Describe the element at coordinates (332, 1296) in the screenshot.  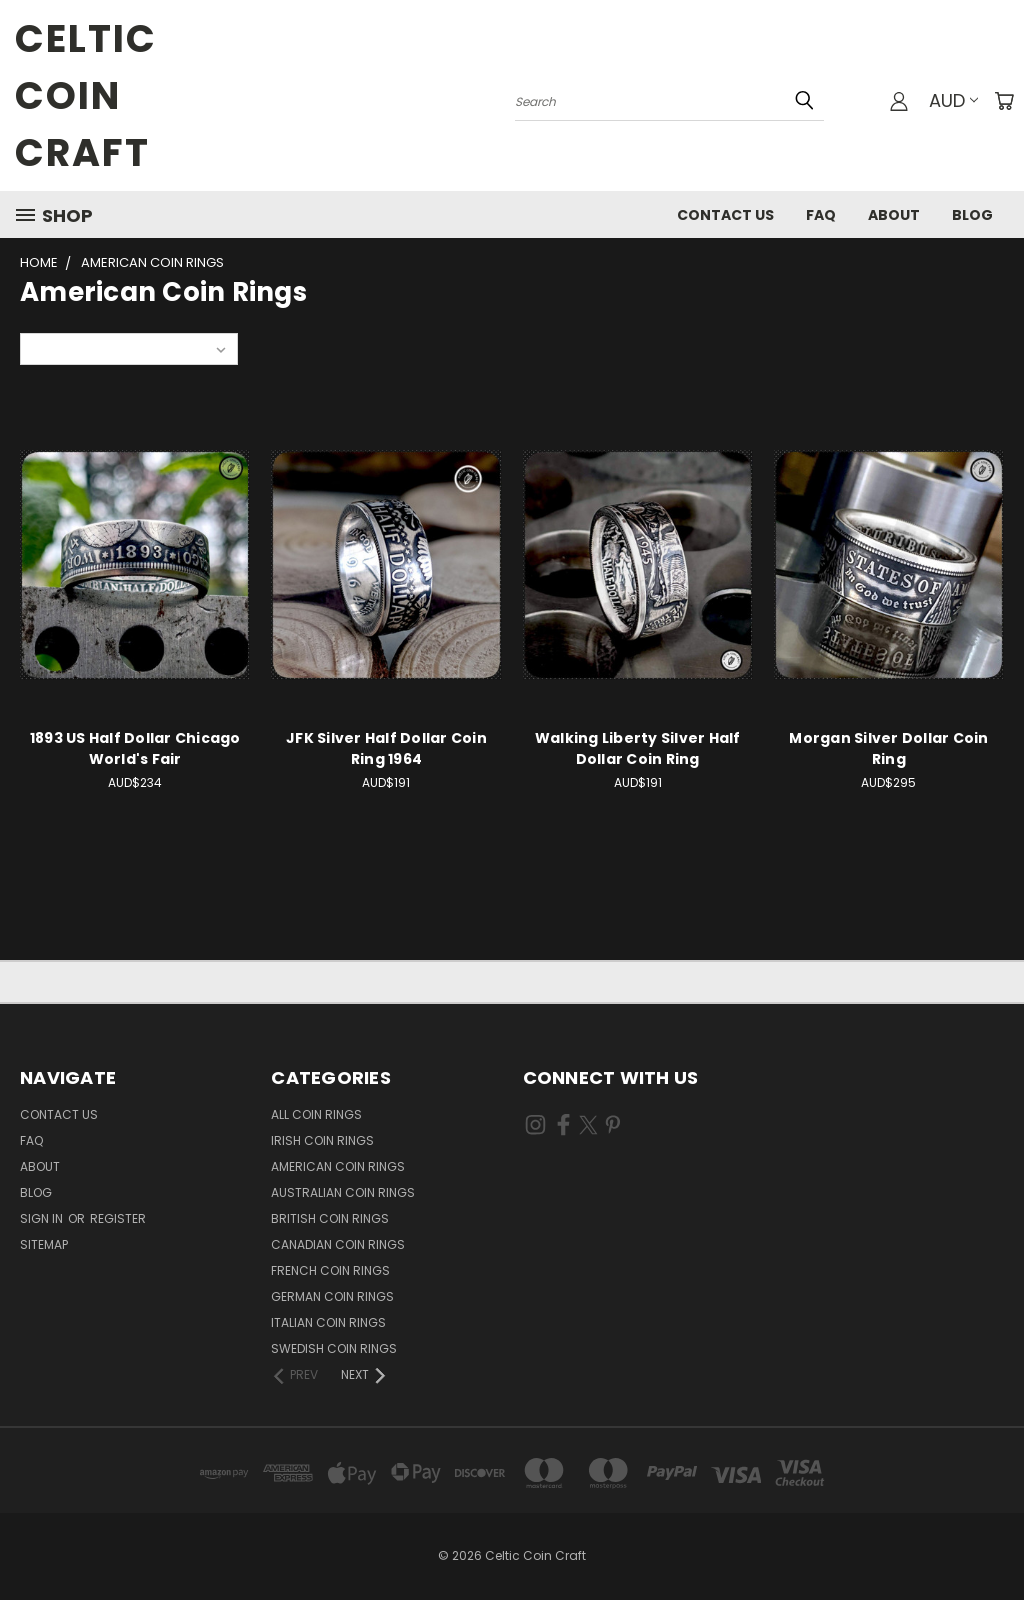
I see `German Coin Rings` at that location.